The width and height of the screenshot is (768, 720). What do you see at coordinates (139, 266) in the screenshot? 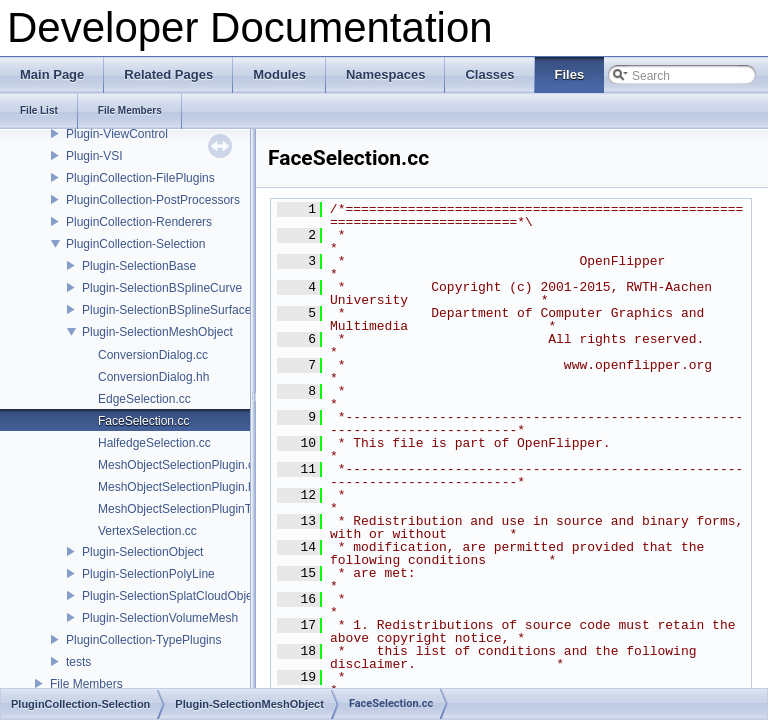
I see `Plugin-SelectionBase` at bounding box center [139, 266].